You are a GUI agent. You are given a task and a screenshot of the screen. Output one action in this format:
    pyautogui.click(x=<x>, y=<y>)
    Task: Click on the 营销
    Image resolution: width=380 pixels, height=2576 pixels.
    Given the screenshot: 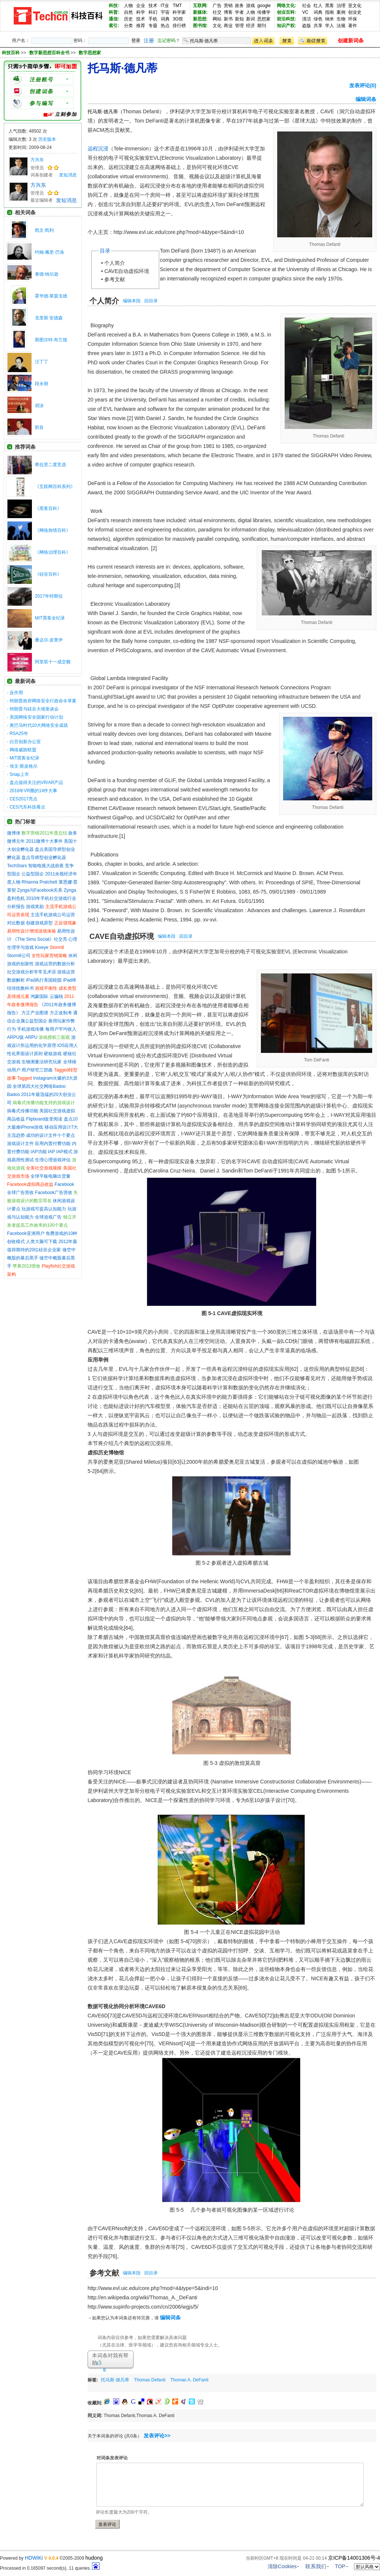 What is the action you would take?
    pyautogui.click(x=228, y=5)
    